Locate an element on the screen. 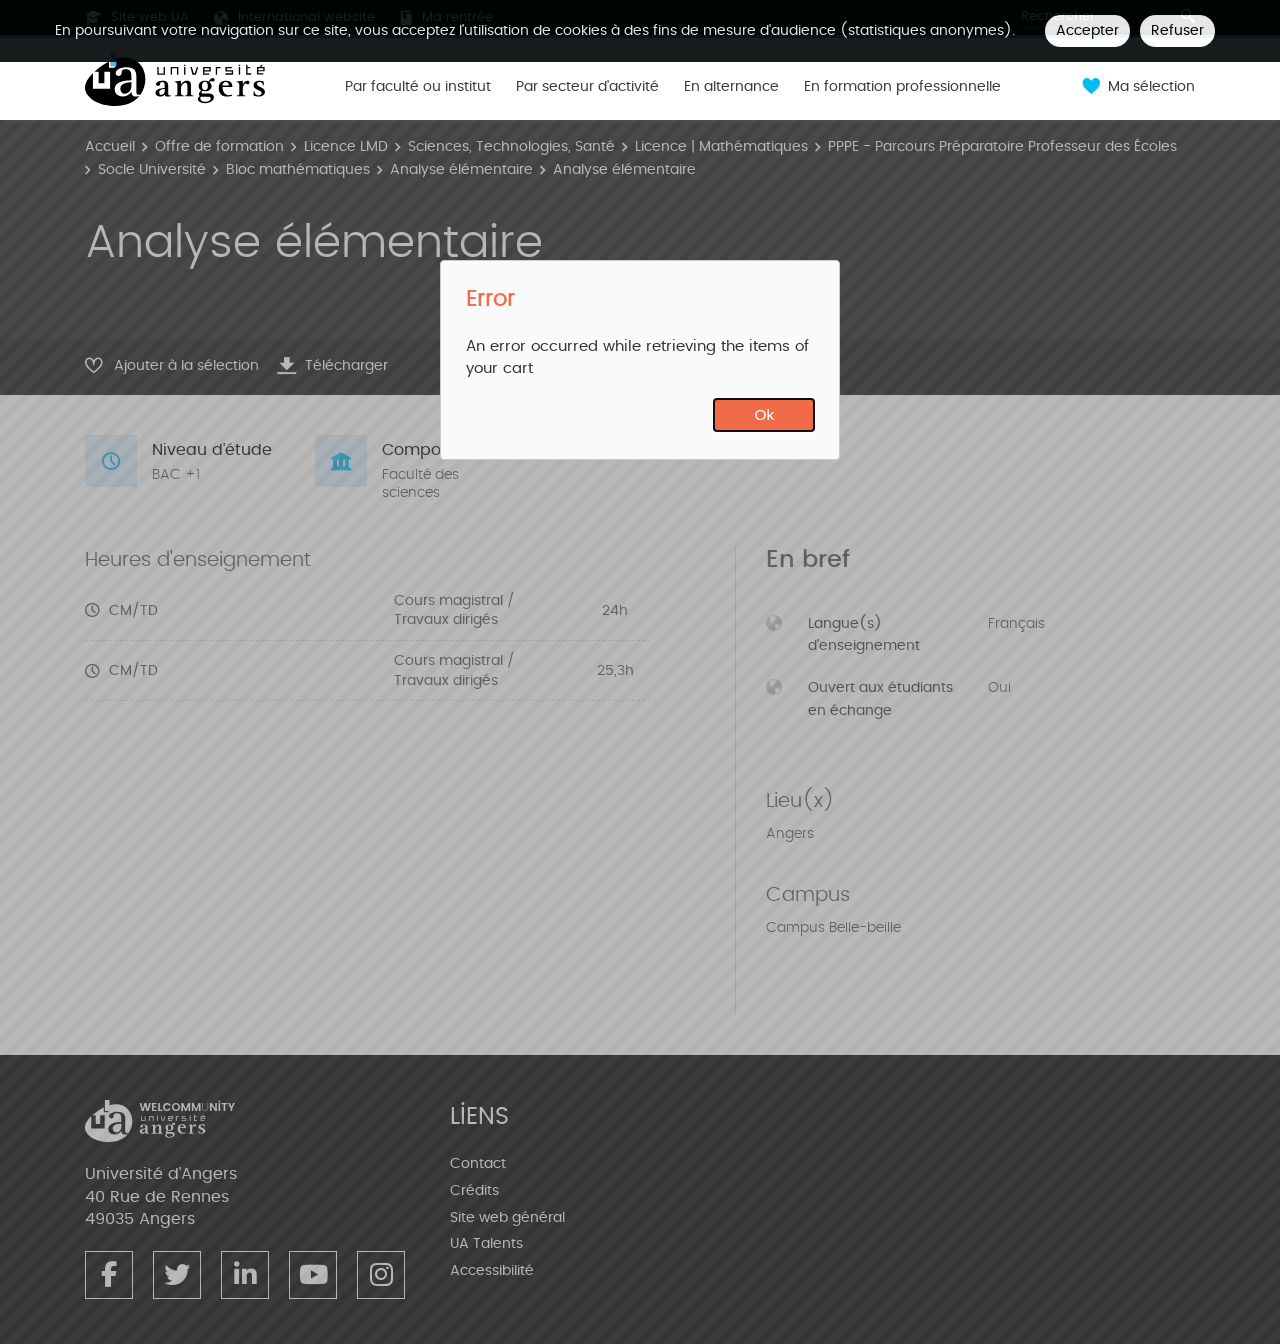  Par faculté ou institut is located at coordinates (418, 87).